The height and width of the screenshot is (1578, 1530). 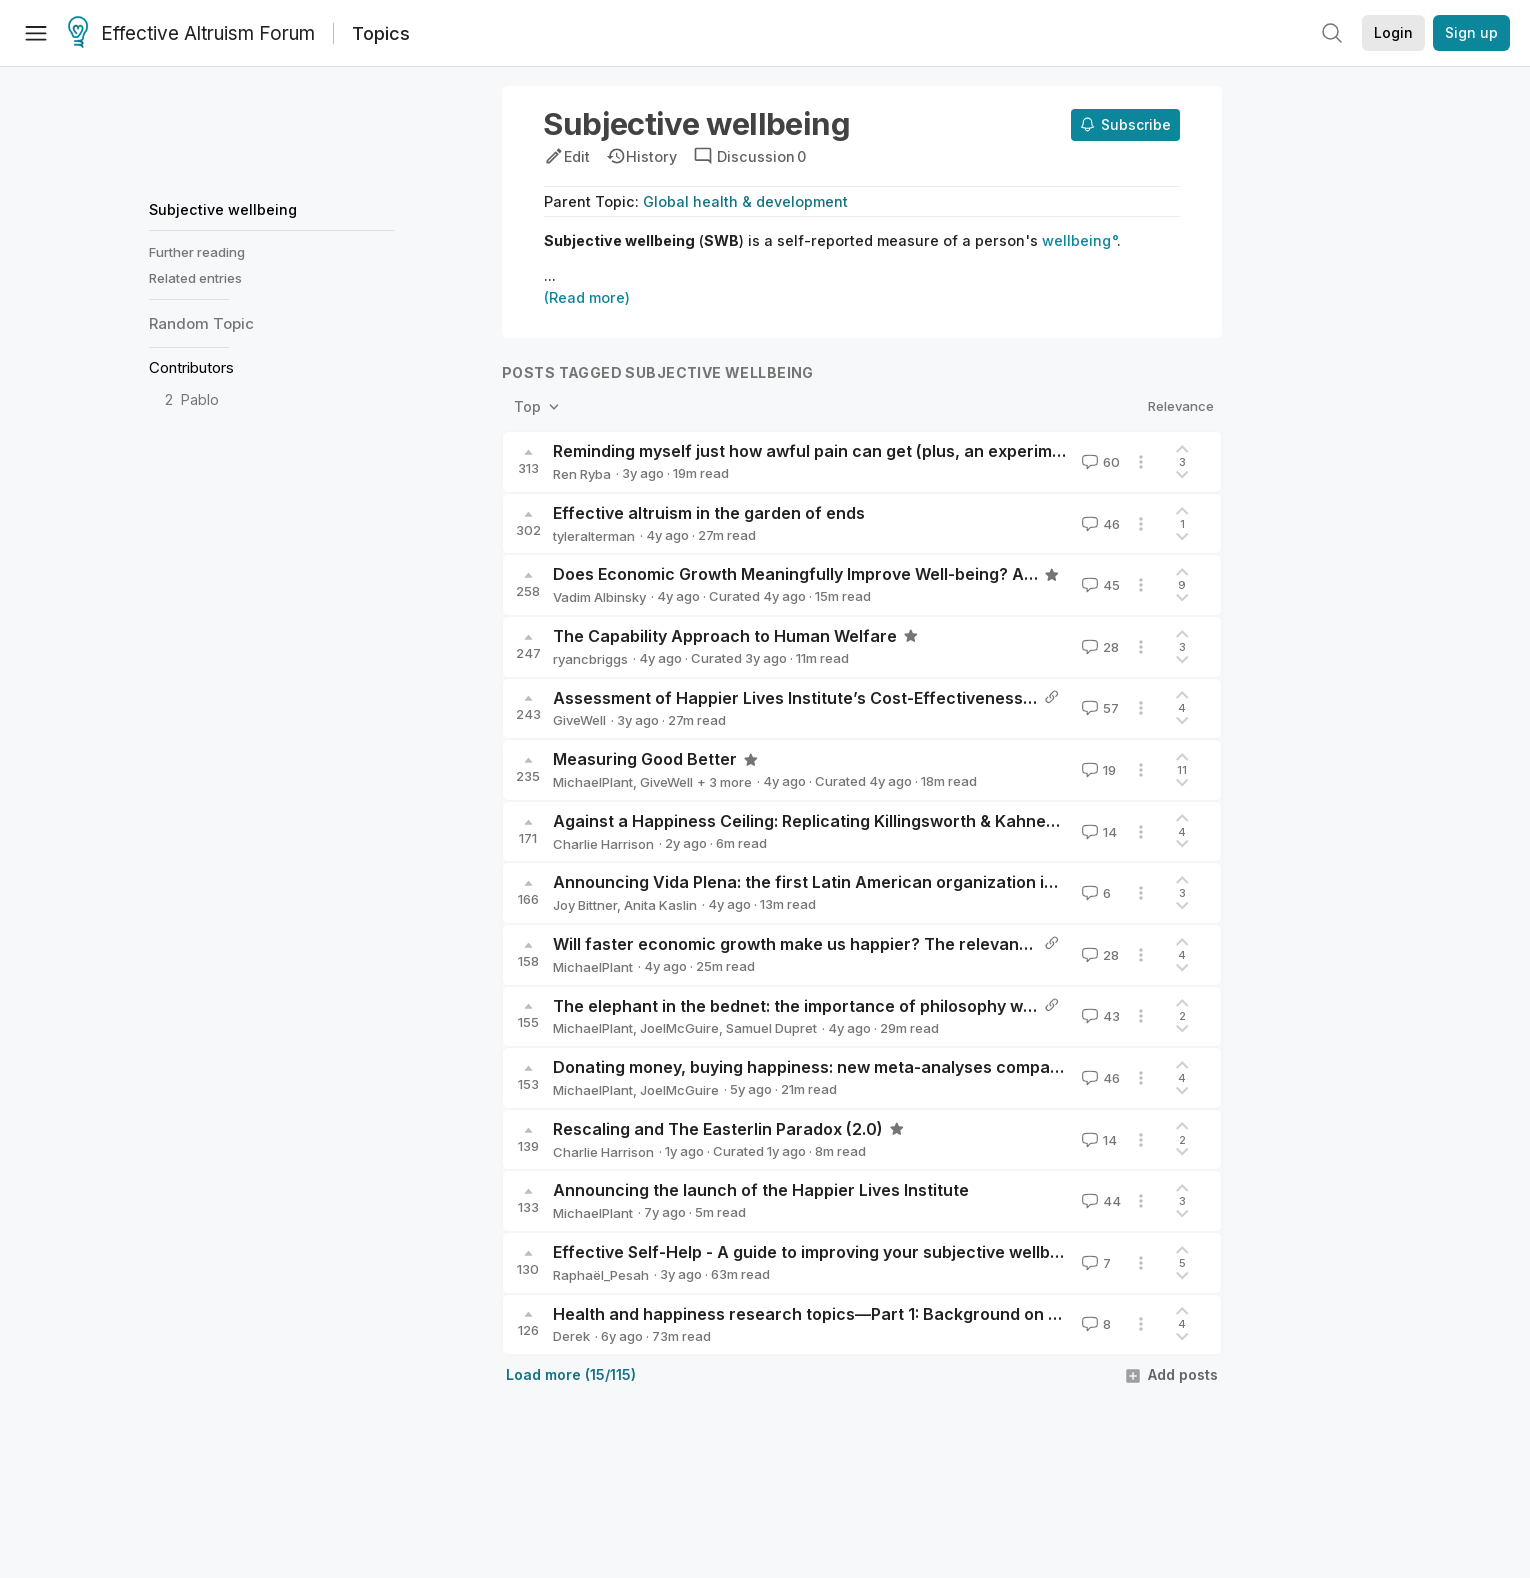 What do you see at coordinates (200, 399) in the screenshot?
I see `Pablo` at bounding box center [200, 399].